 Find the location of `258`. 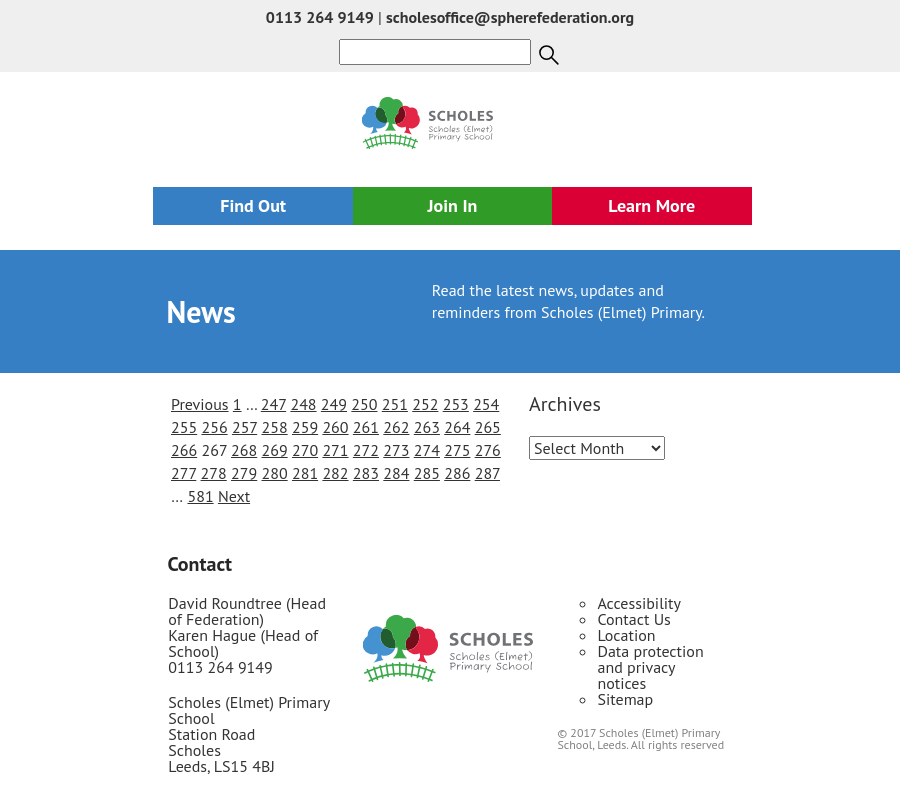

258 is located at coordinates (274, 427).